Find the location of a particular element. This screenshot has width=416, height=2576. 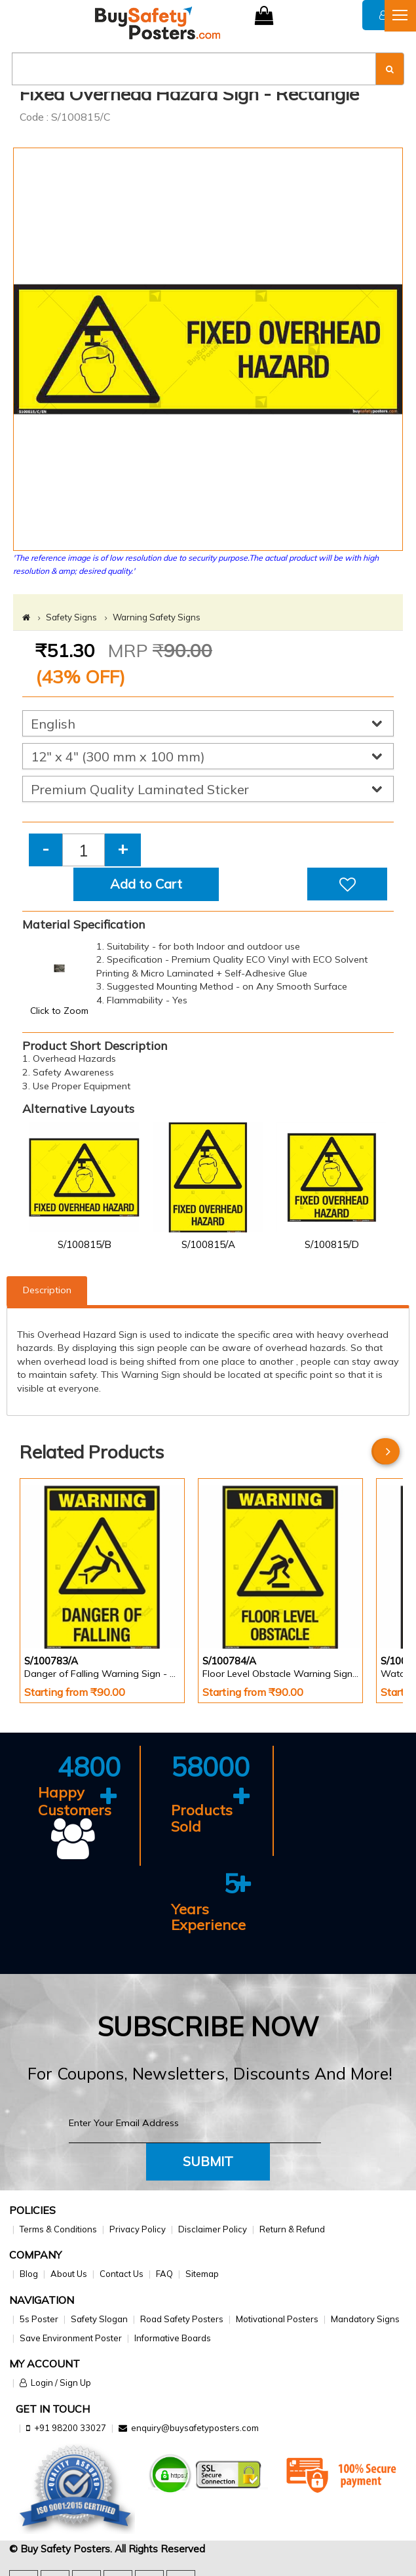

Warning Safety Signs is located at coordinates (156, 617).